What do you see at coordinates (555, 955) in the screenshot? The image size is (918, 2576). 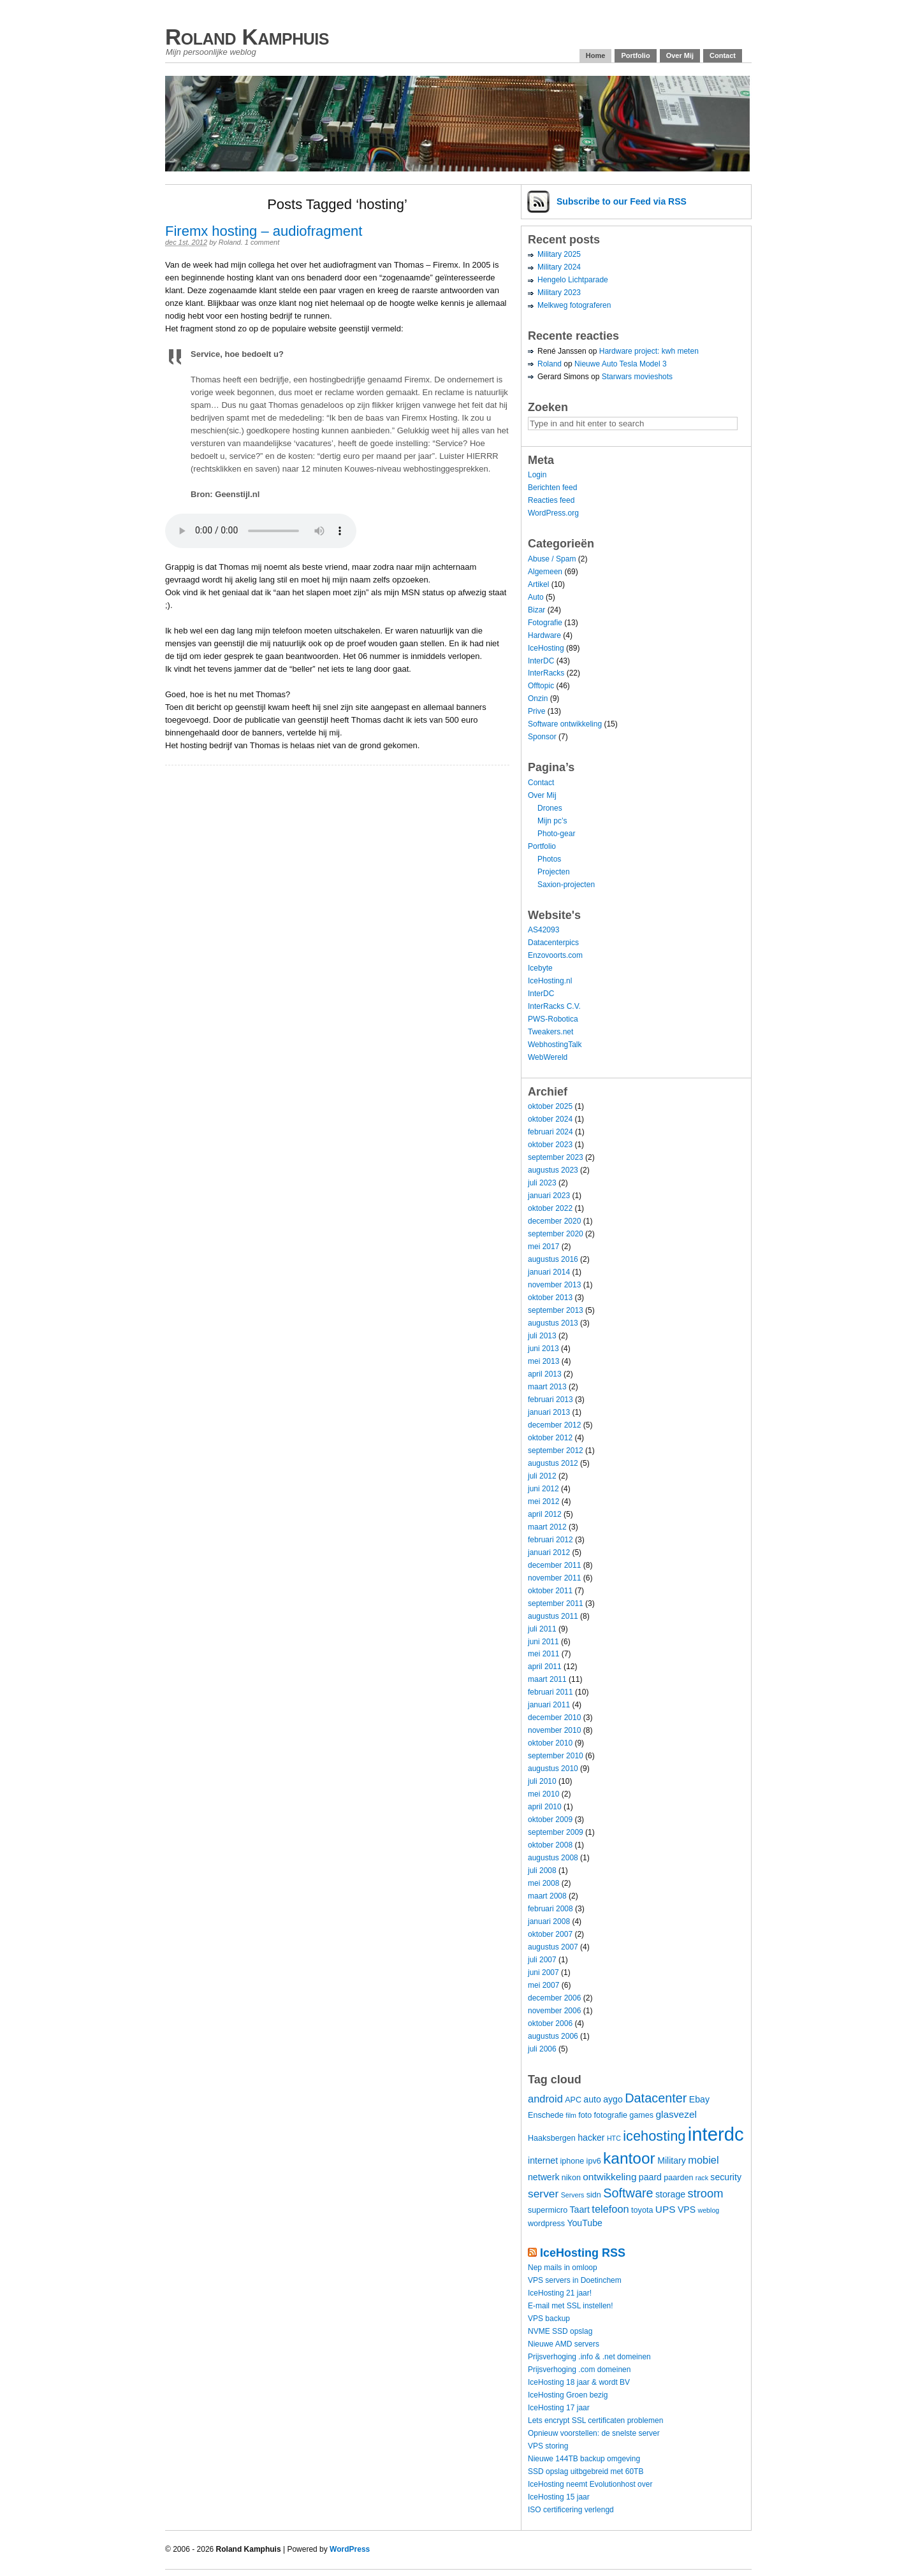 I see `Enzovoorts.com` at bounding box center [555, 955].